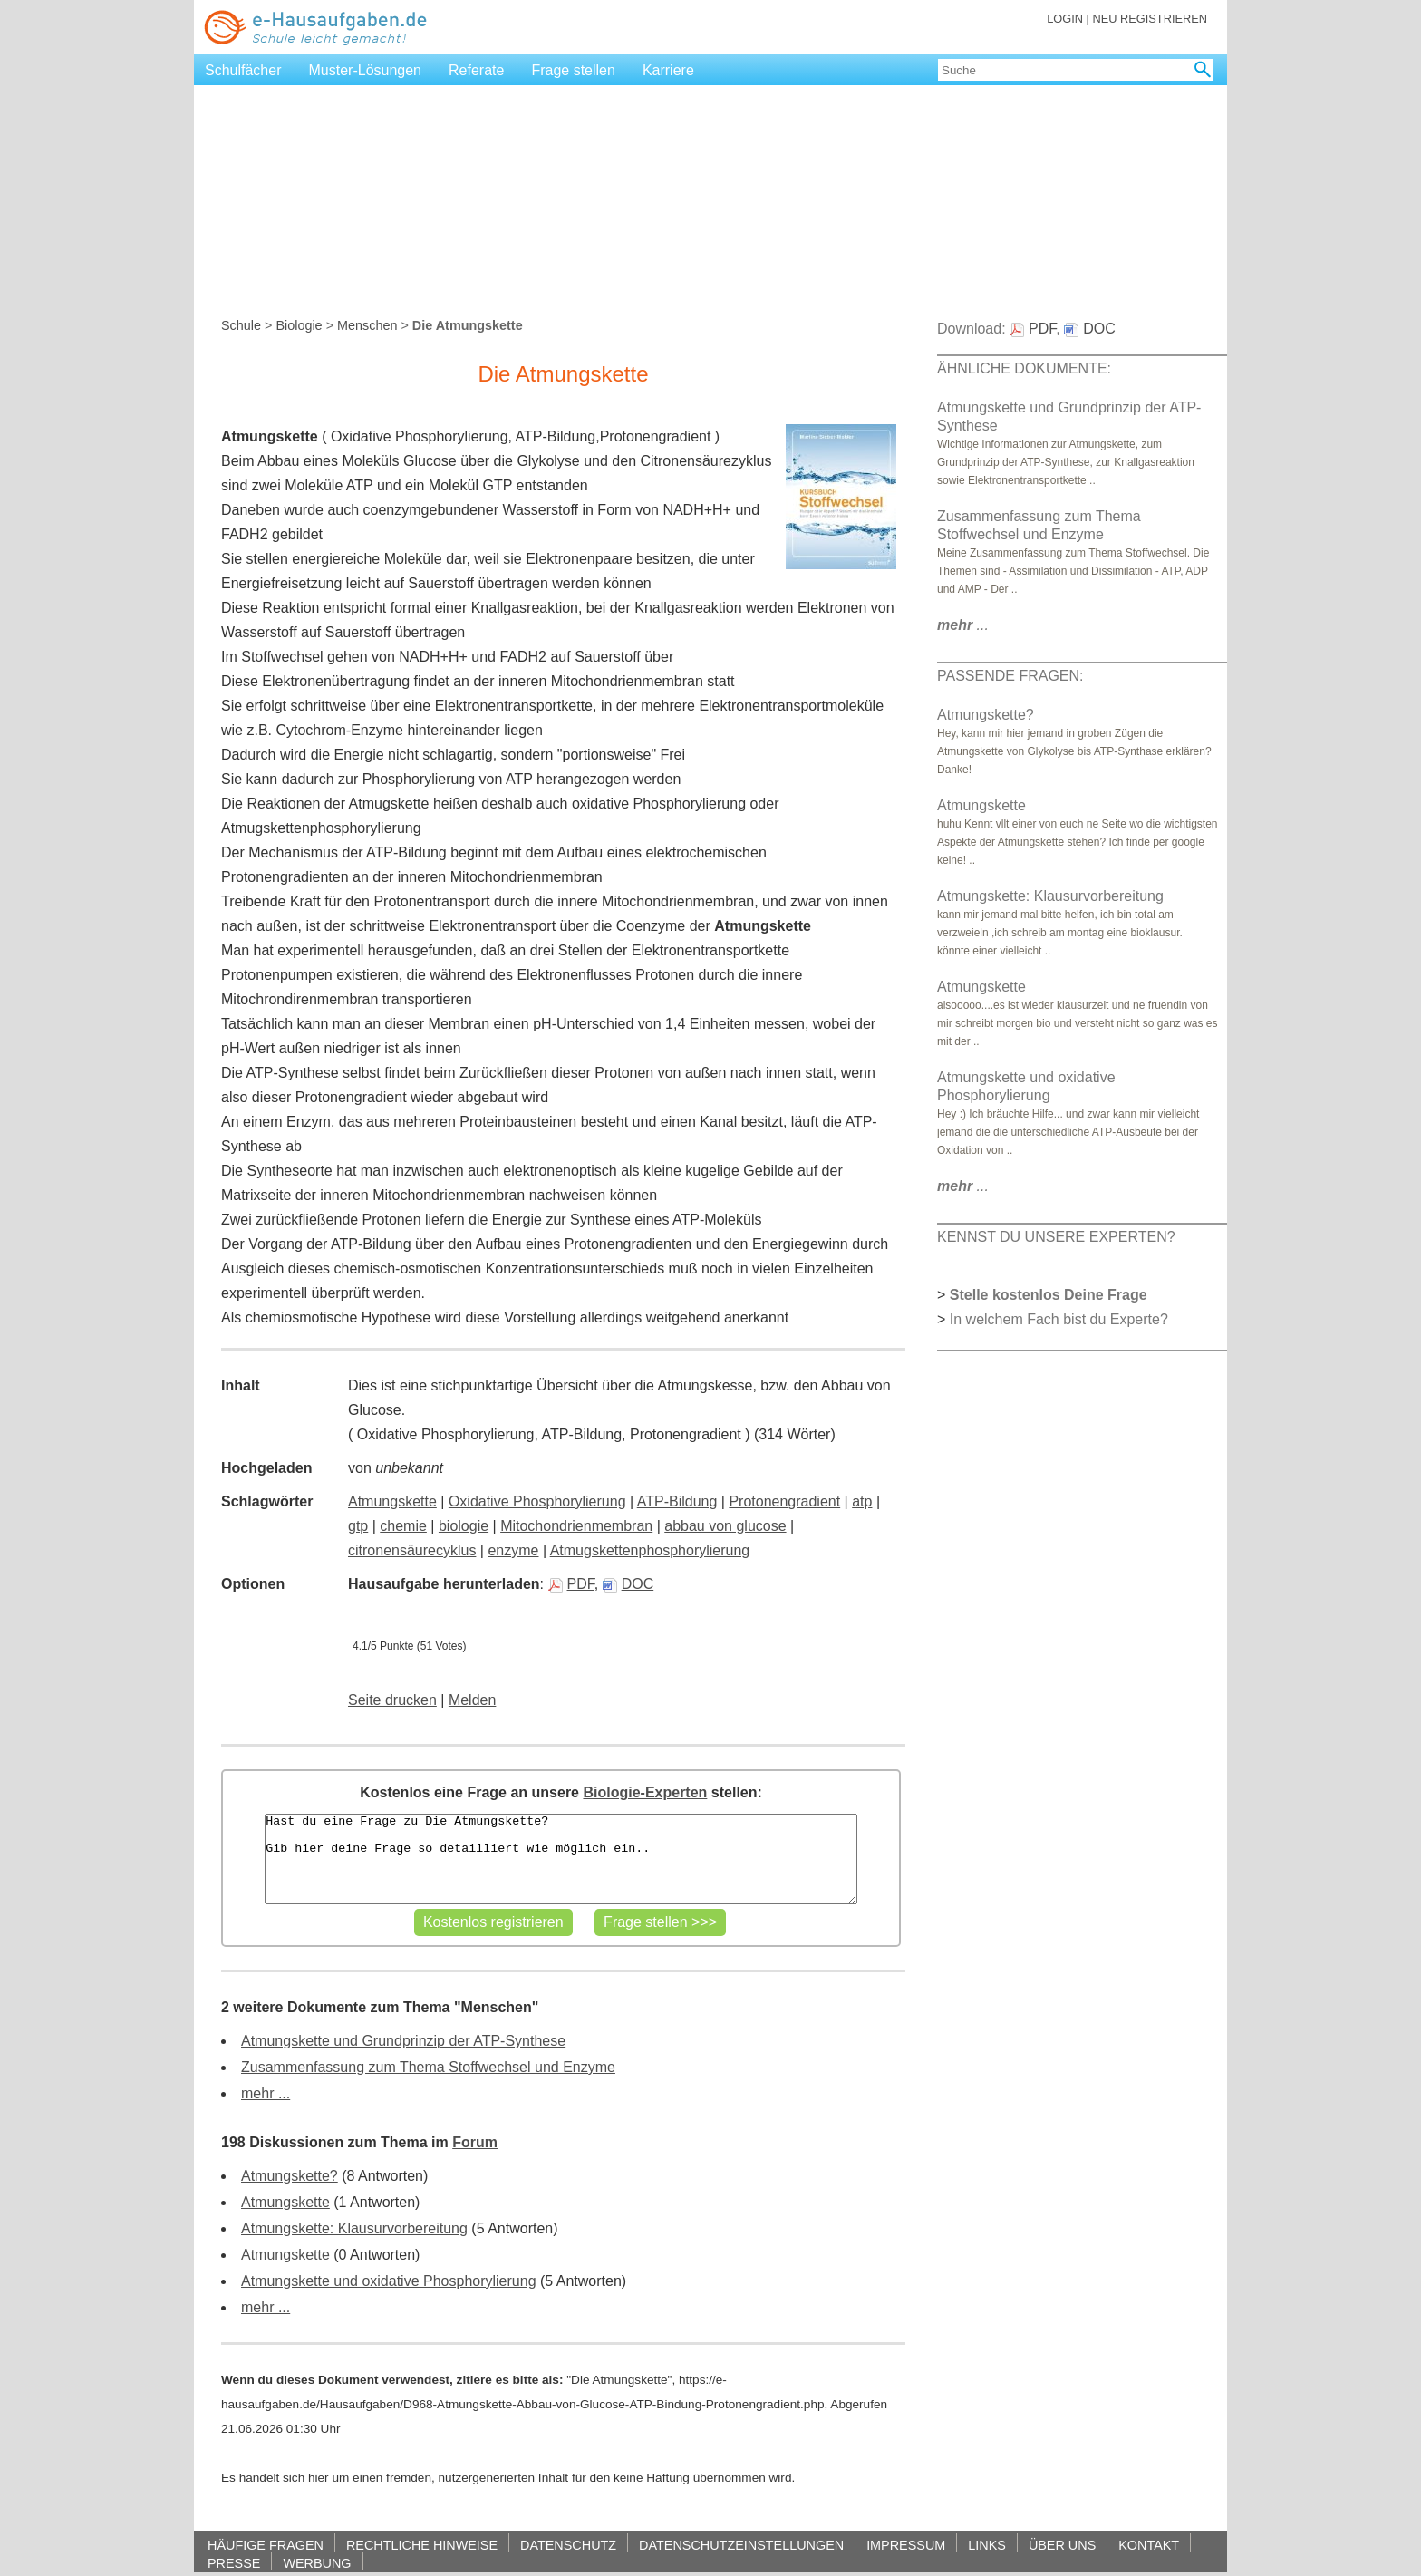 The image size is (1421, 2576). What do you see at coordinates (571, 1584) in the screenshot?
I see `PDF` at bounding box center [571, 1584].